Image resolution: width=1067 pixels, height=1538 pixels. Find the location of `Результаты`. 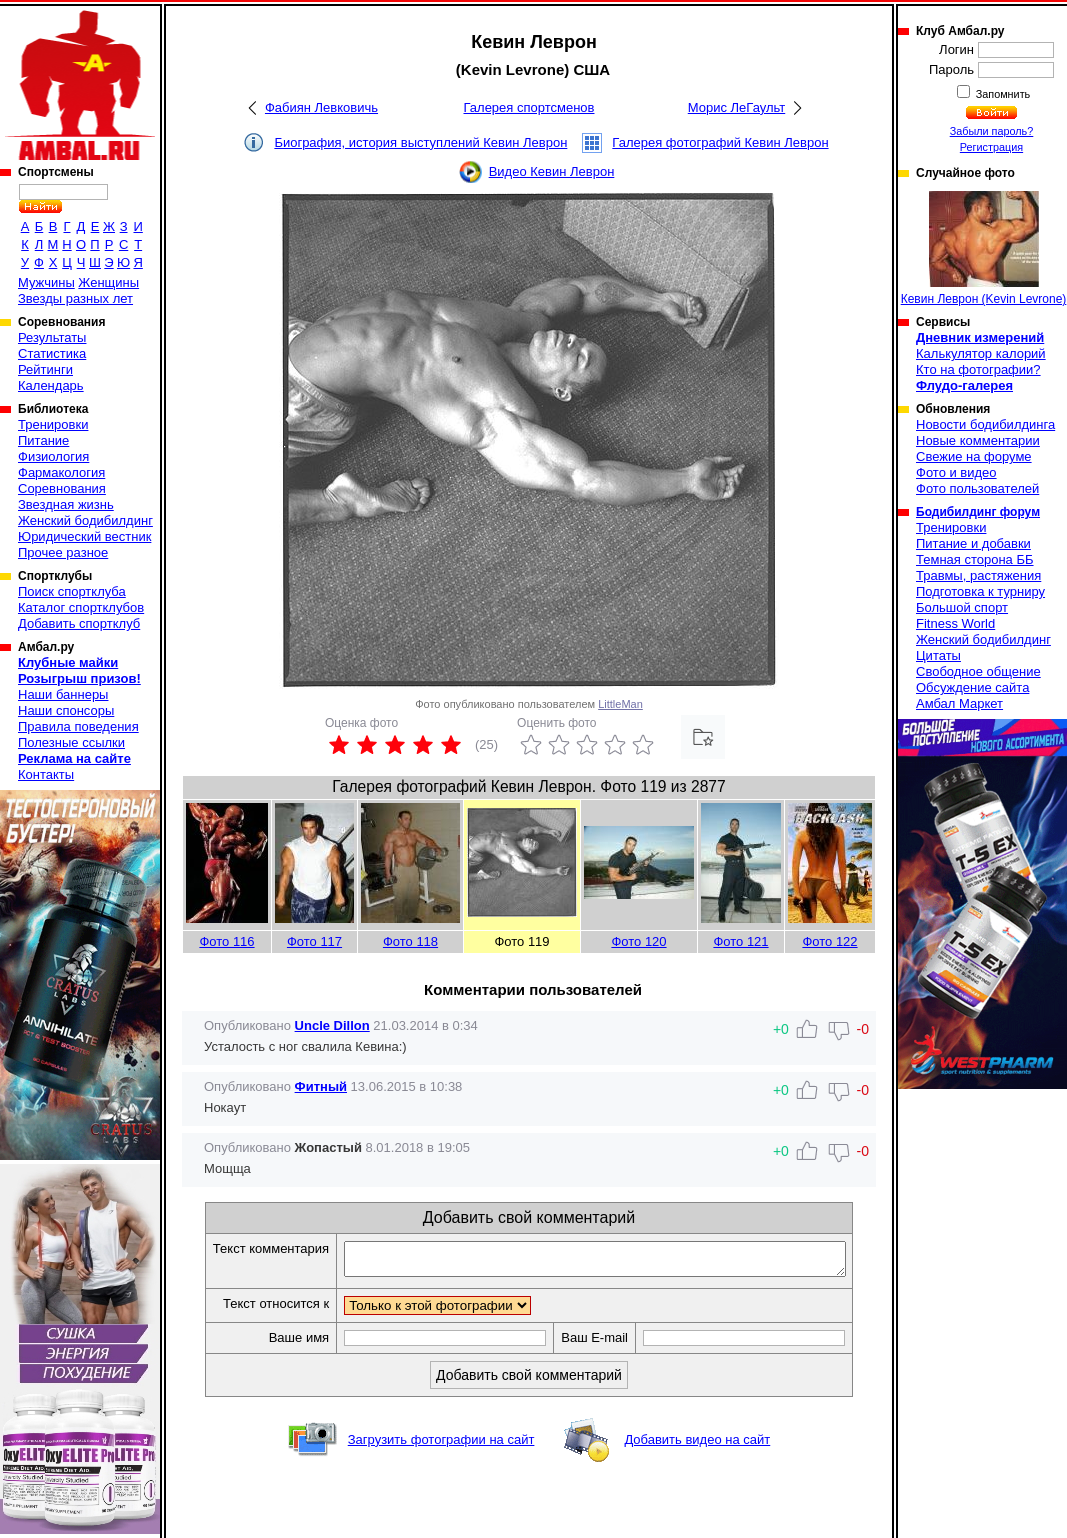

Результаты is located at coordinates (52, 337).